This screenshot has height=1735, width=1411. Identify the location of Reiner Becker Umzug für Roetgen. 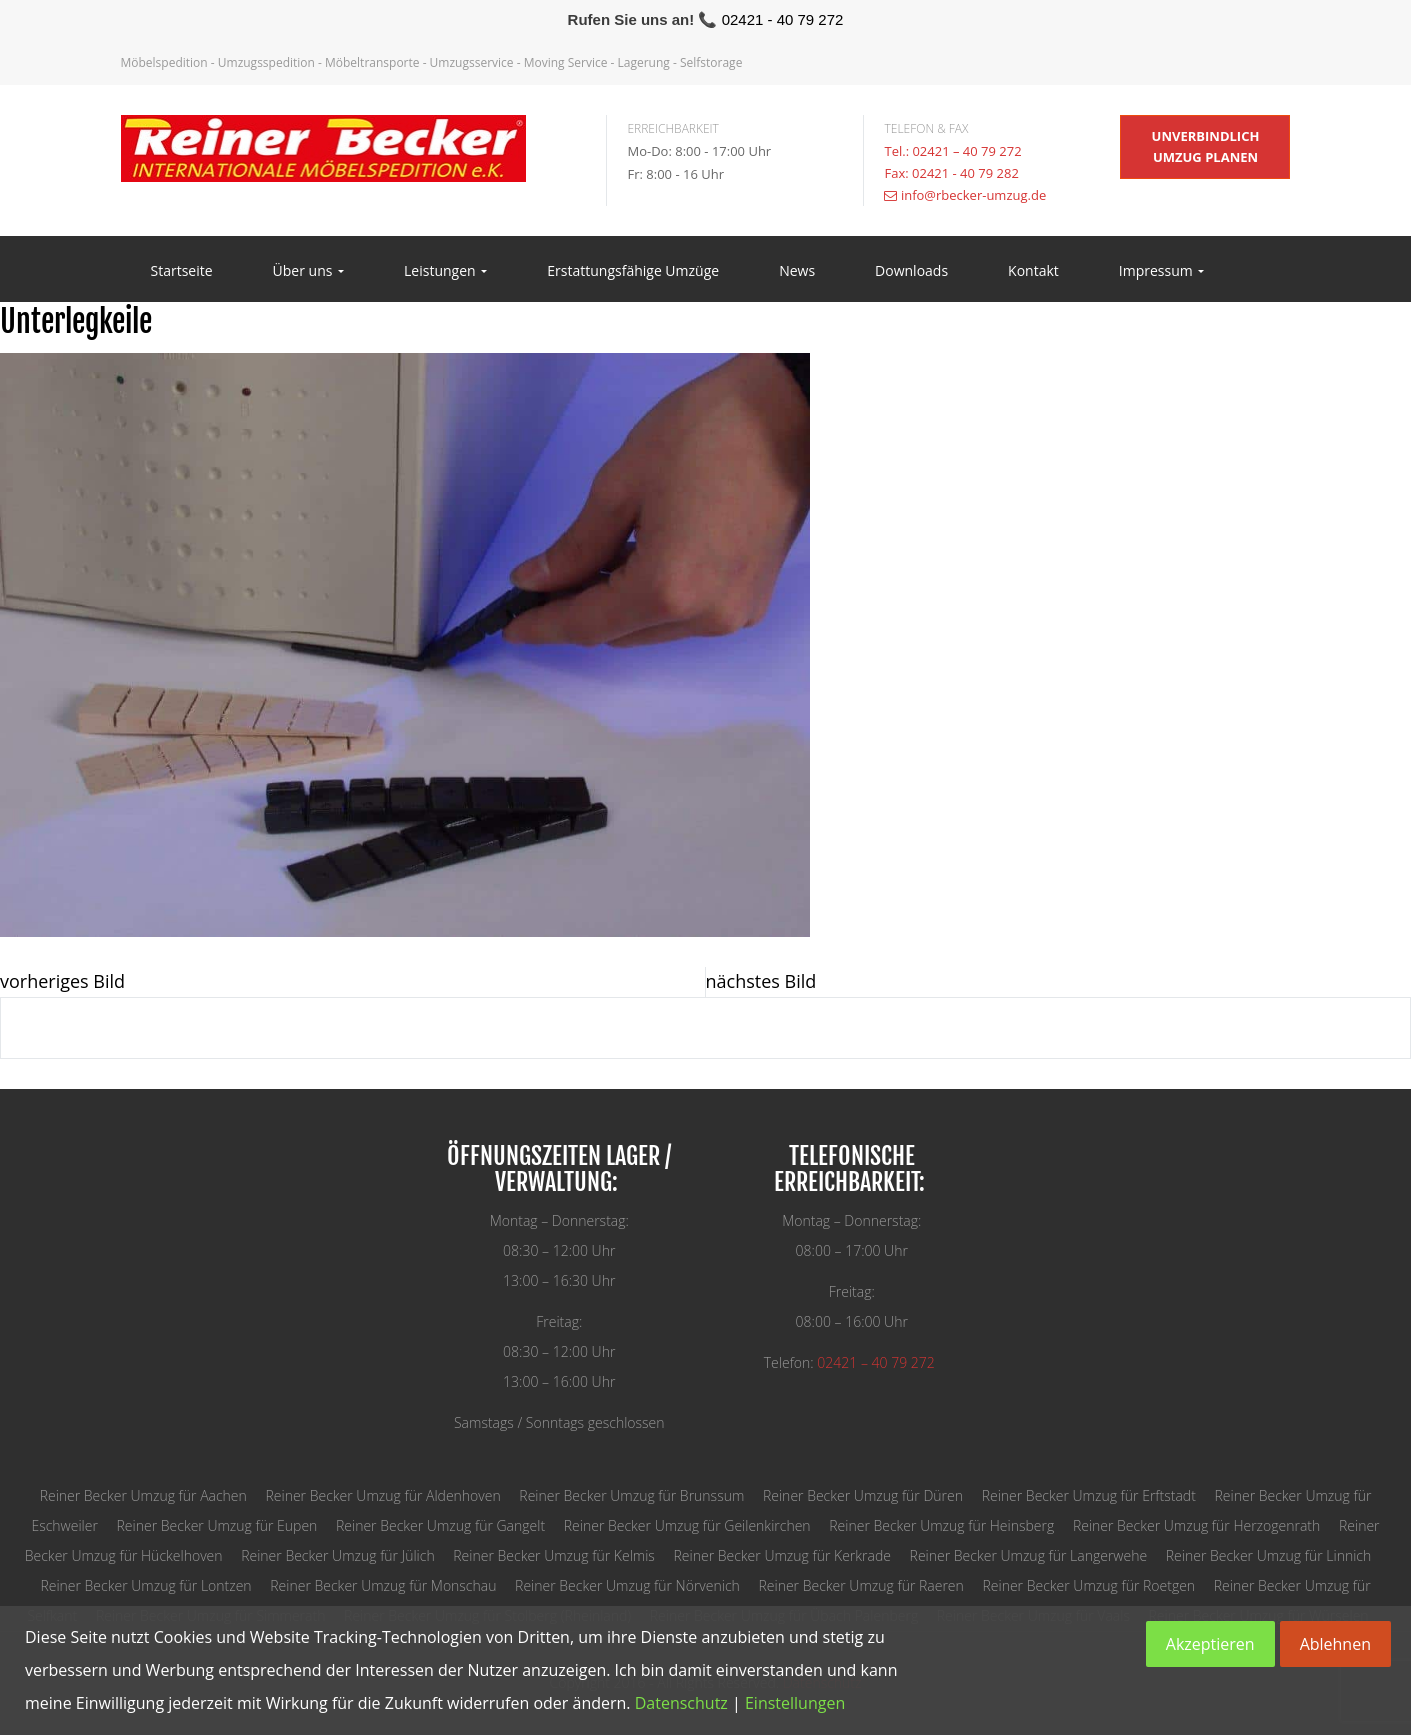
(1088, 1585).